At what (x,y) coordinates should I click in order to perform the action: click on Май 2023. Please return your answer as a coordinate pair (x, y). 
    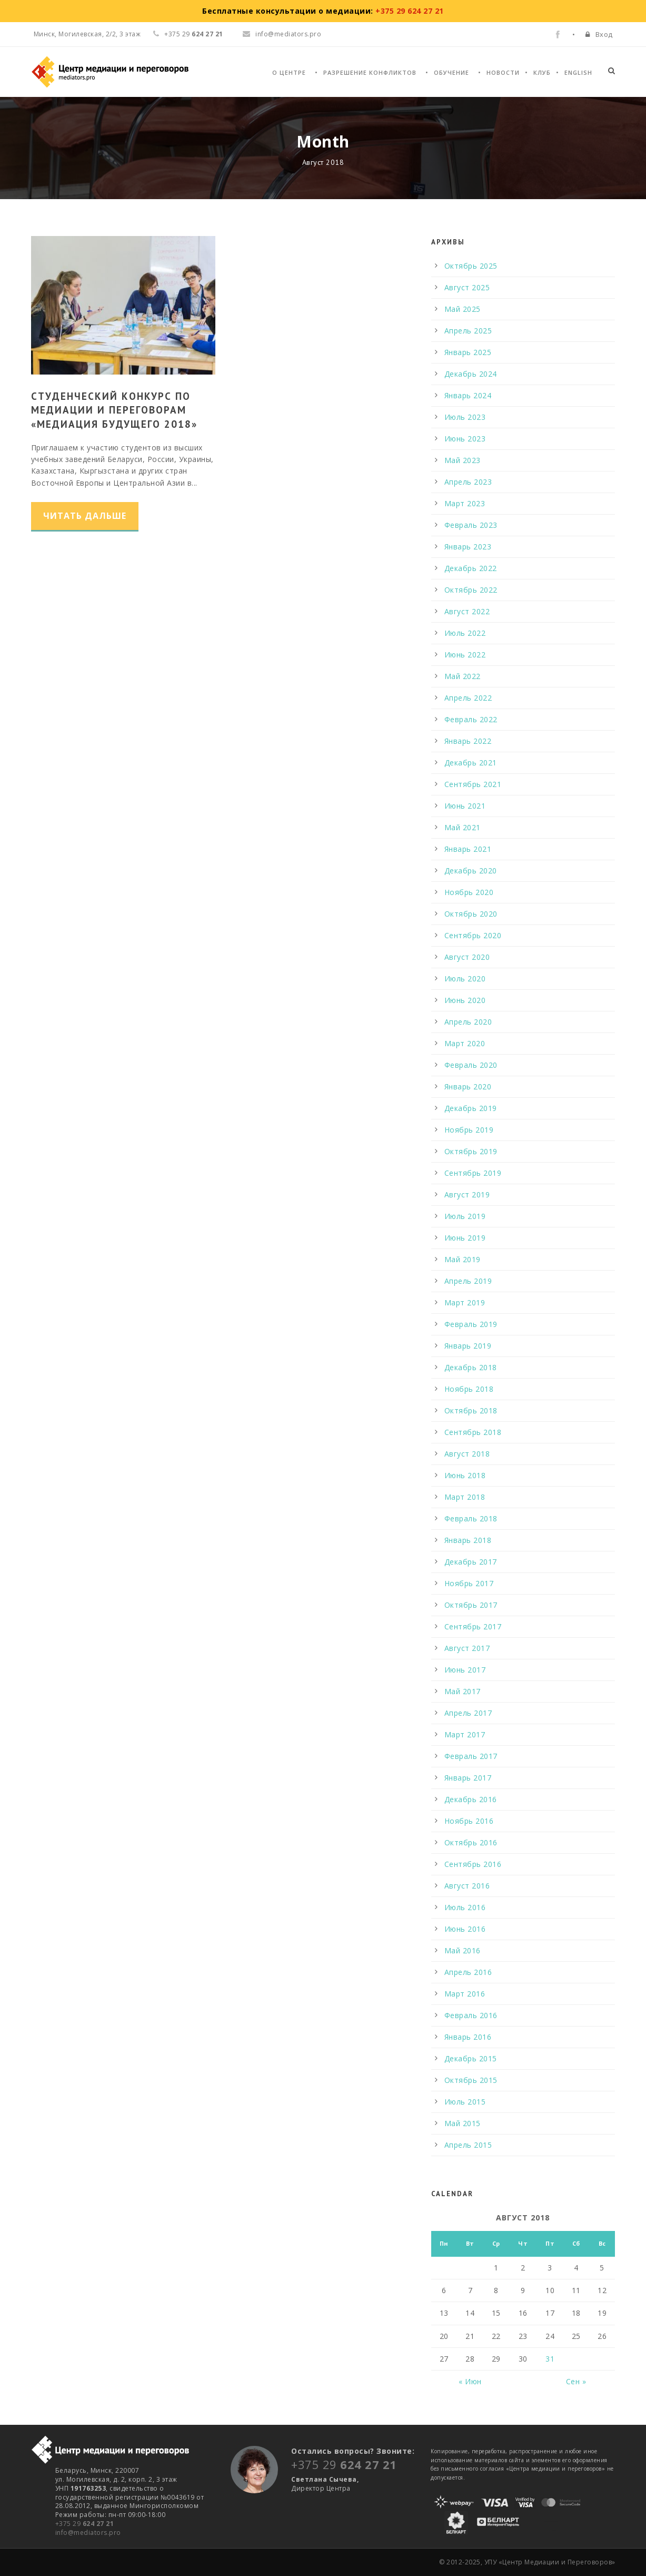
    Looking at the image, I should click on (462, 460).